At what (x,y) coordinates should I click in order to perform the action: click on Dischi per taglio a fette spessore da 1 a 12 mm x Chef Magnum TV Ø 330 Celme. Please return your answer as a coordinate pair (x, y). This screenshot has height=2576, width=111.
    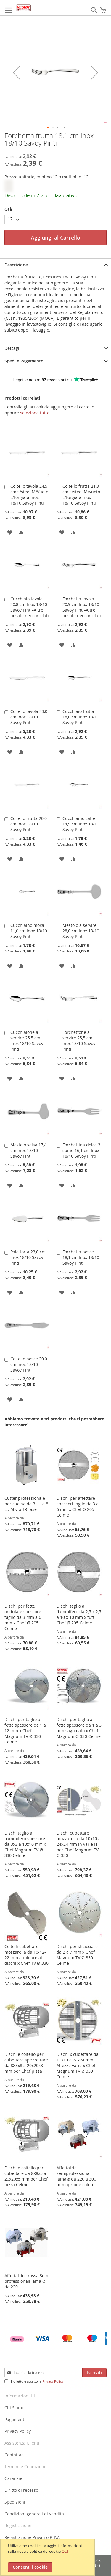
    Looking at the image, I should click on (25, 1731).